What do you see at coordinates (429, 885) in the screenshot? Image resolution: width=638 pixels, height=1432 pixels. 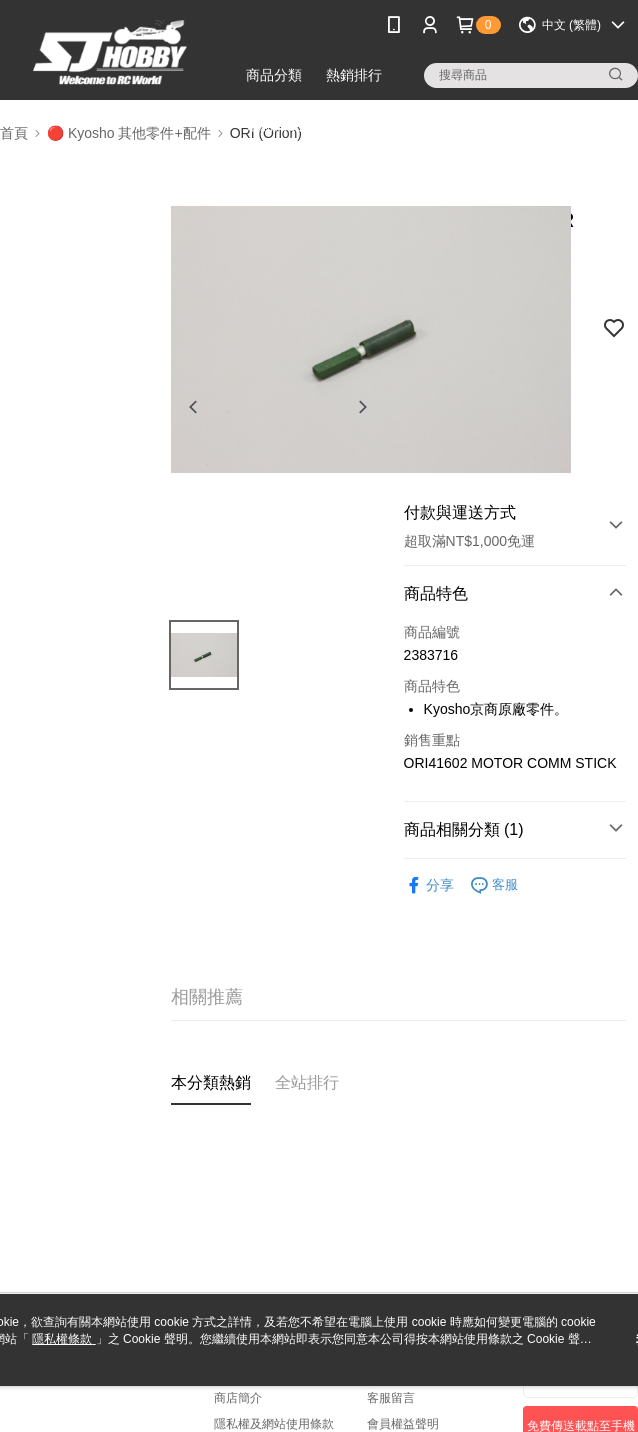 I see `分享` at bounding box center [429, 885].